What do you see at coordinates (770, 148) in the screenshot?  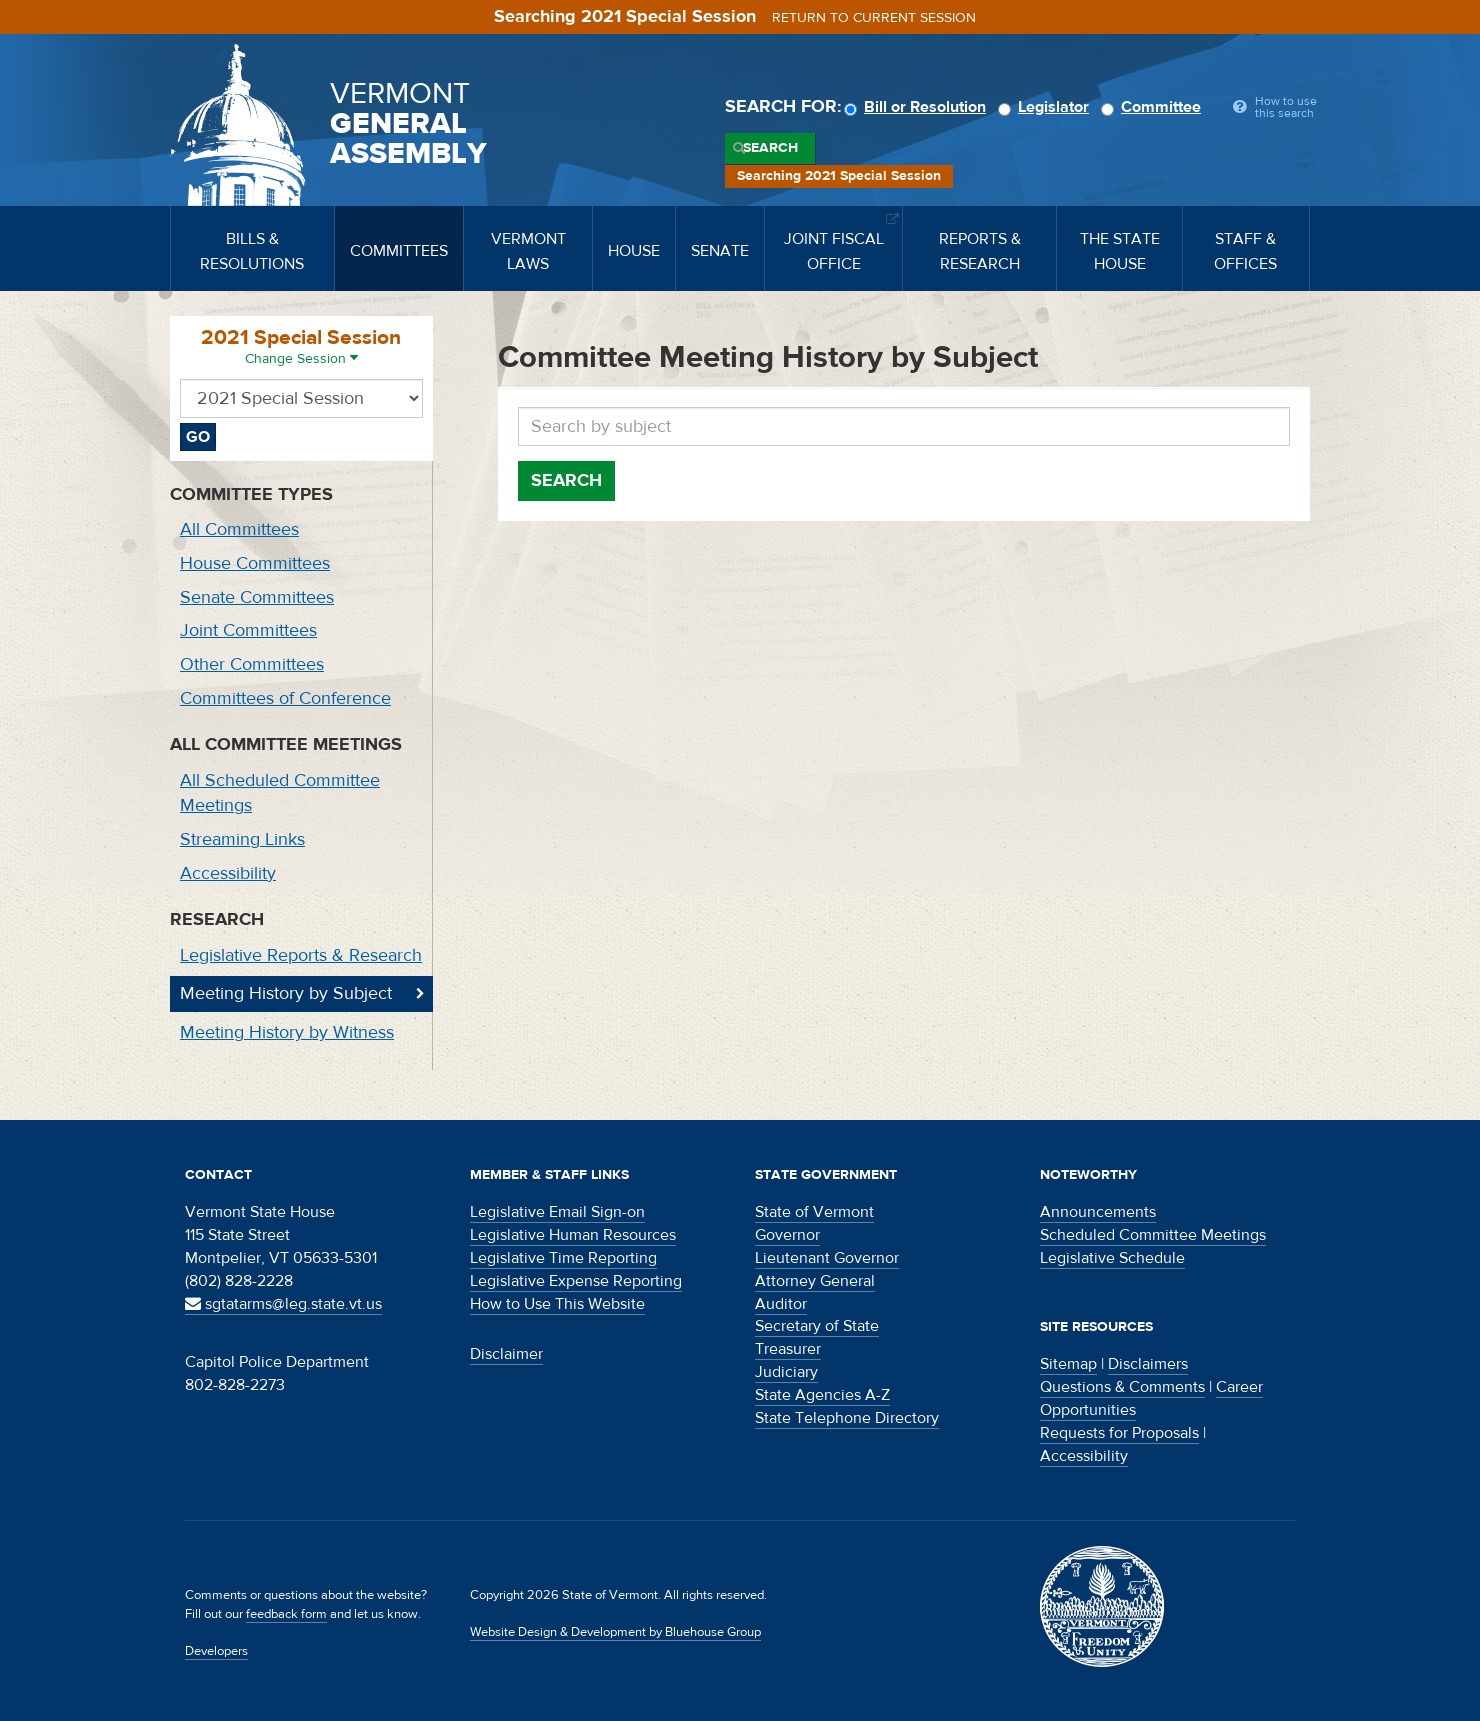 I see `Search` at bounding box center [770, 148].